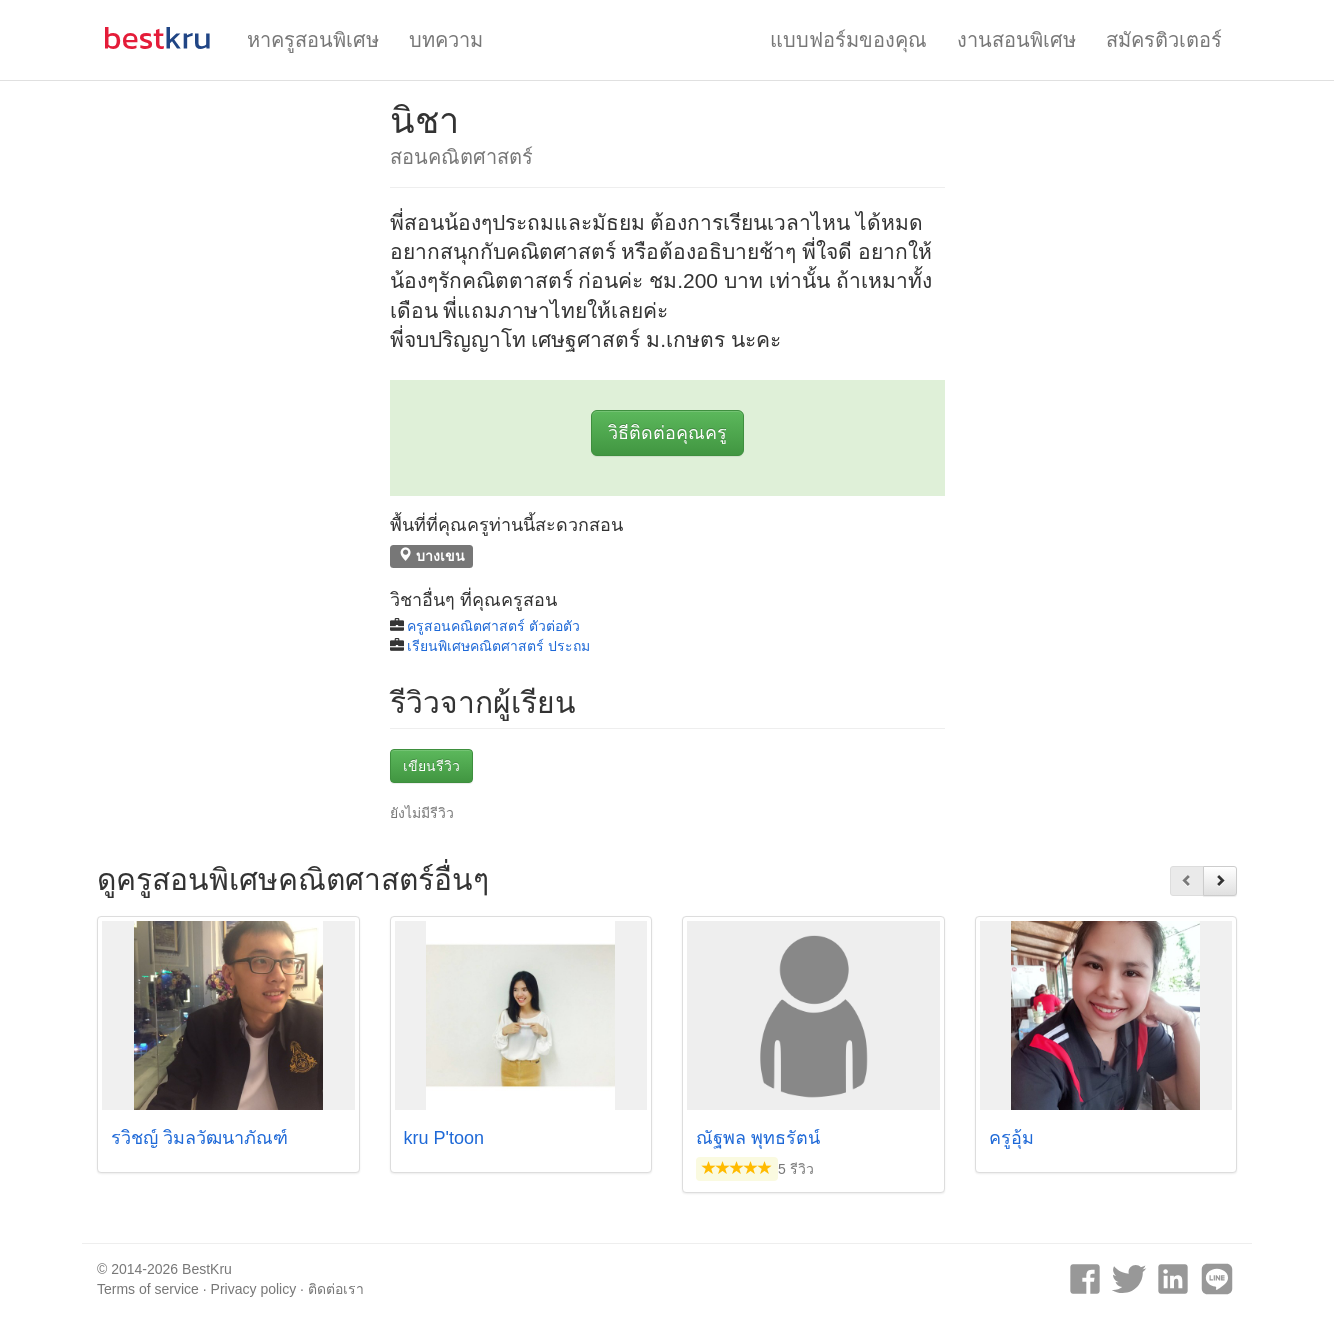  What do you see at coordinates (431, 766) in the screenshot?
I see `เขียนรีวิว` at bounding box center [431, 766].